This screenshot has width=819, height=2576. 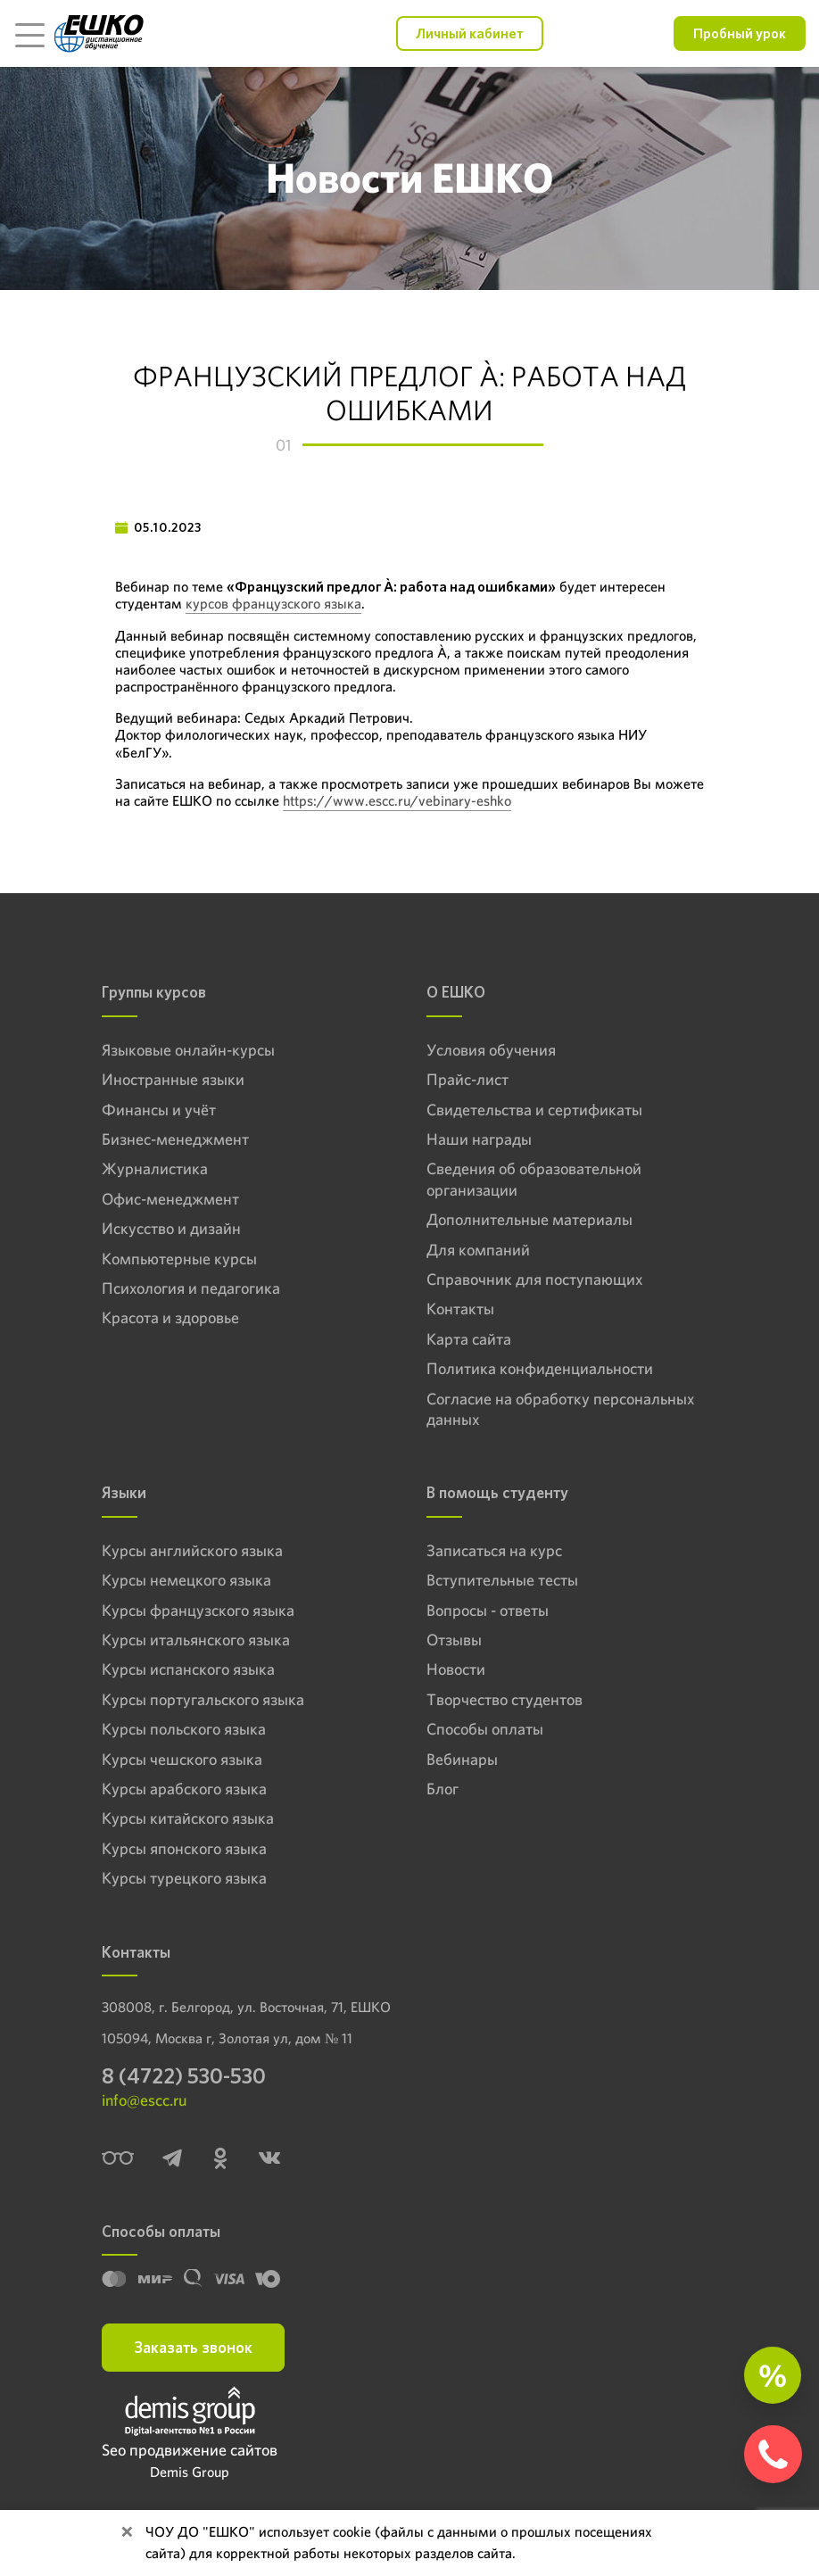 What do you see at coordinates (479, 1139) in the screenshot?
I see `Наши награды` at bounding box center [479, 1139].